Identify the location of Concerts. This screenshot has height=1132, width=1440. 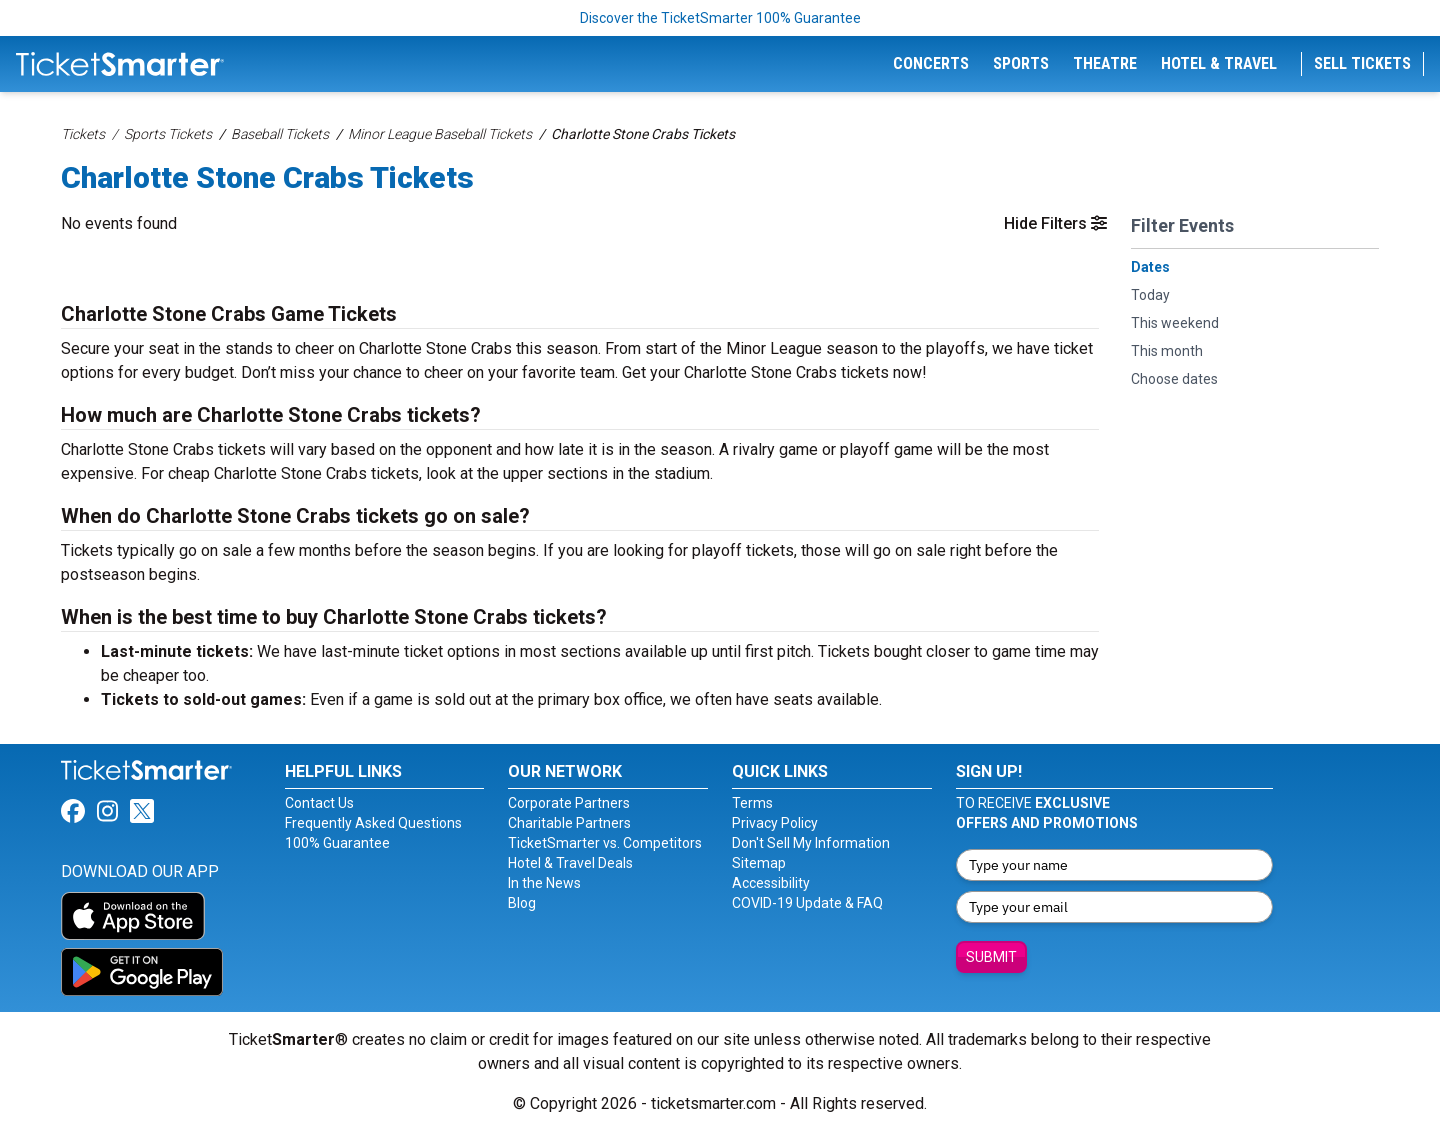
(931, 63).